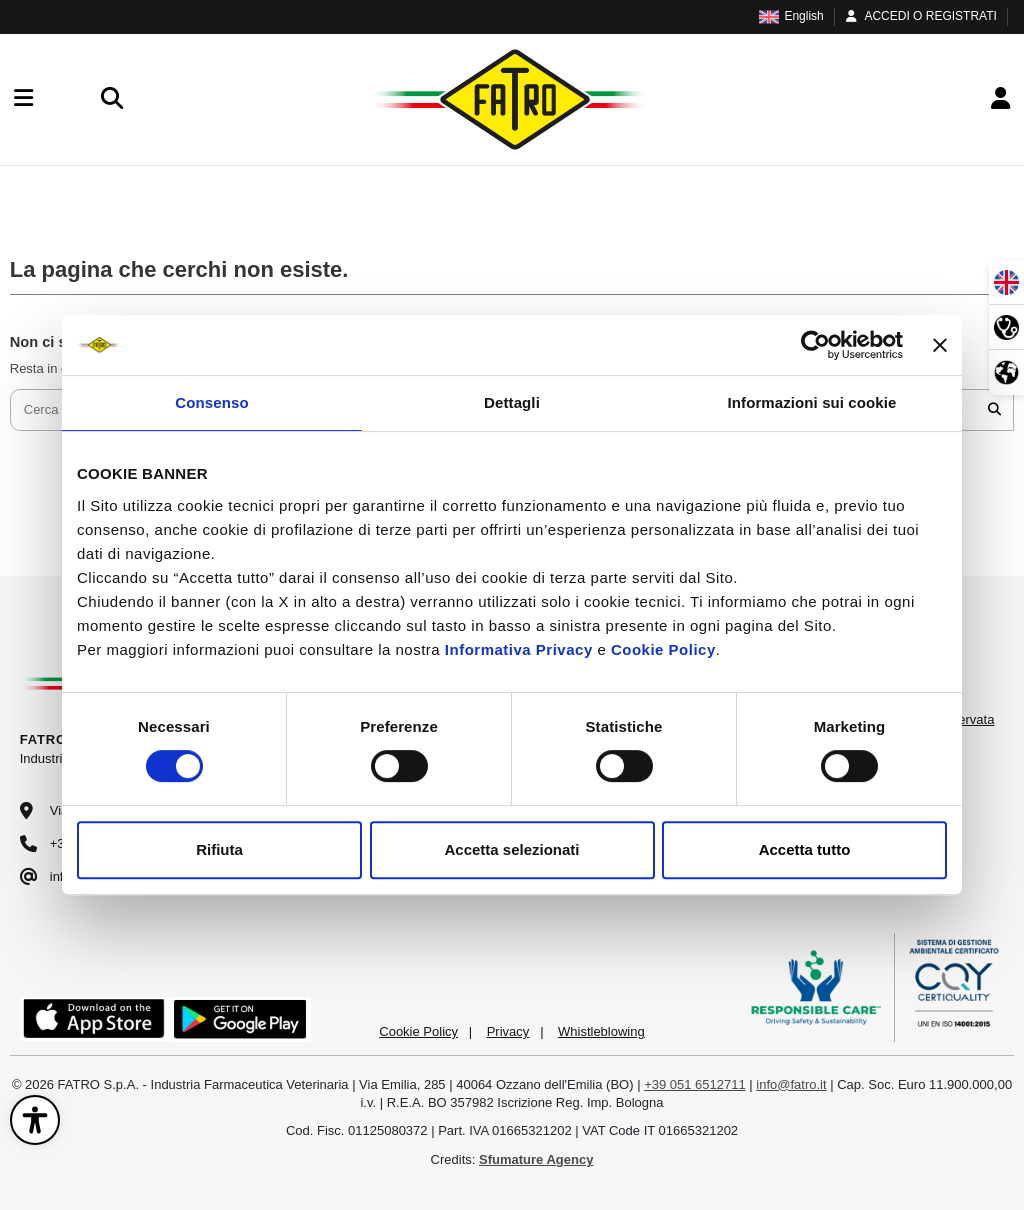  I want to click on [Cookiebot di Usercentrics - si apre in una nuova scheda], so click(815, 345).